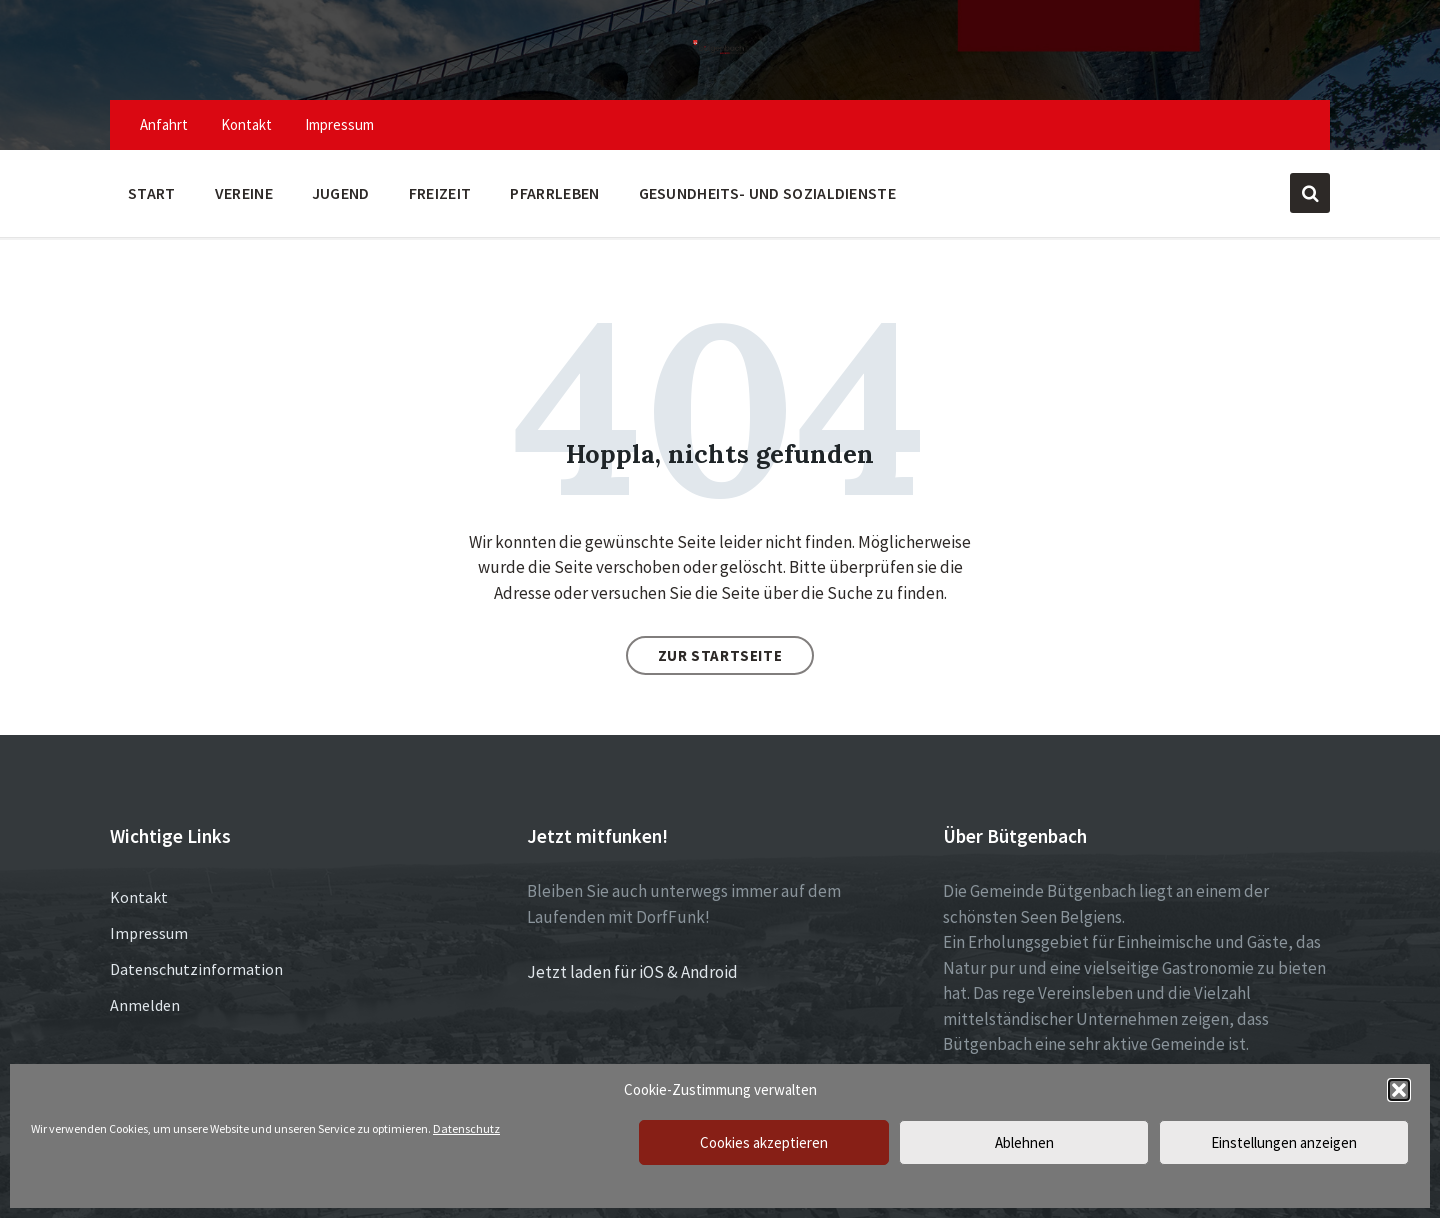 This screenshot has width=1440, height=1218. Describe the element at coordinates (164, 124) in the screenshot. I see `Anfahrt [menuitem]` at that location.